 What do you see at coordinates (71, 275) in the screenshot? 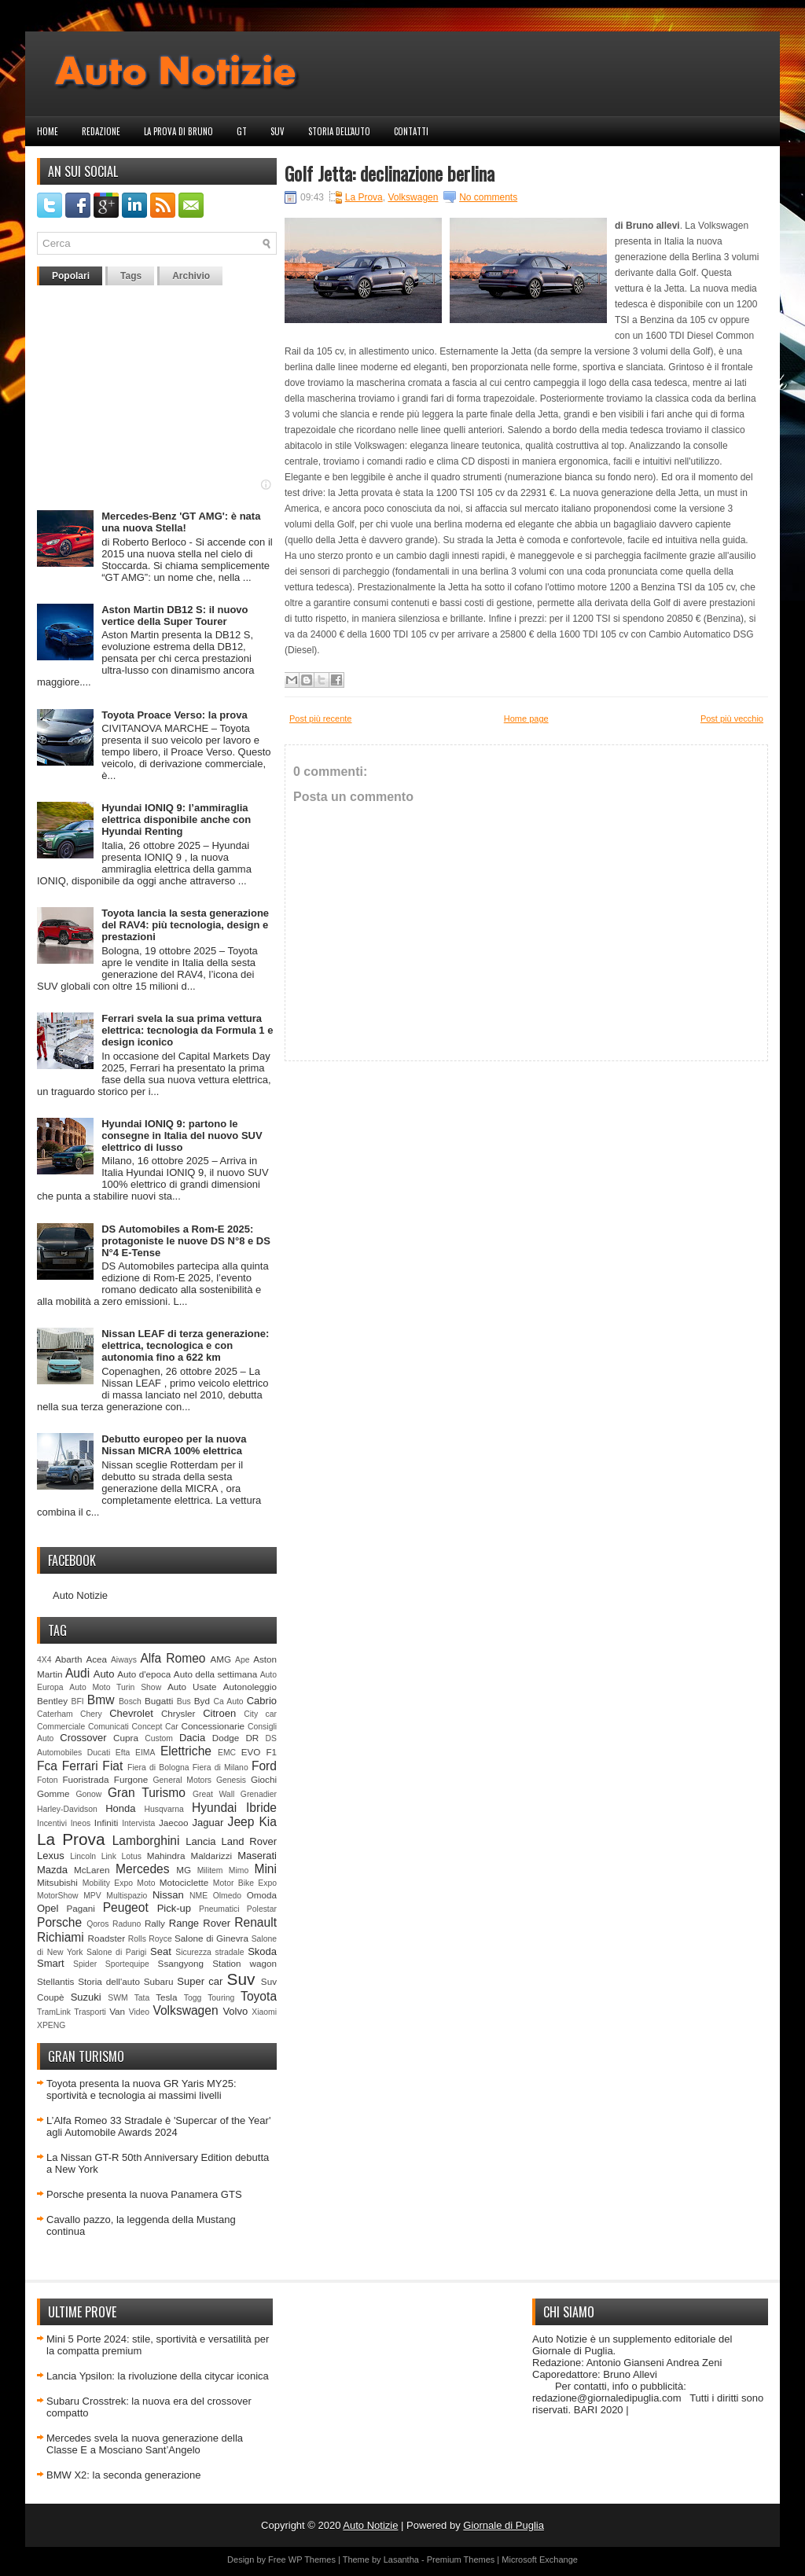
I see `Popolari` at bounding box center [71, 275].